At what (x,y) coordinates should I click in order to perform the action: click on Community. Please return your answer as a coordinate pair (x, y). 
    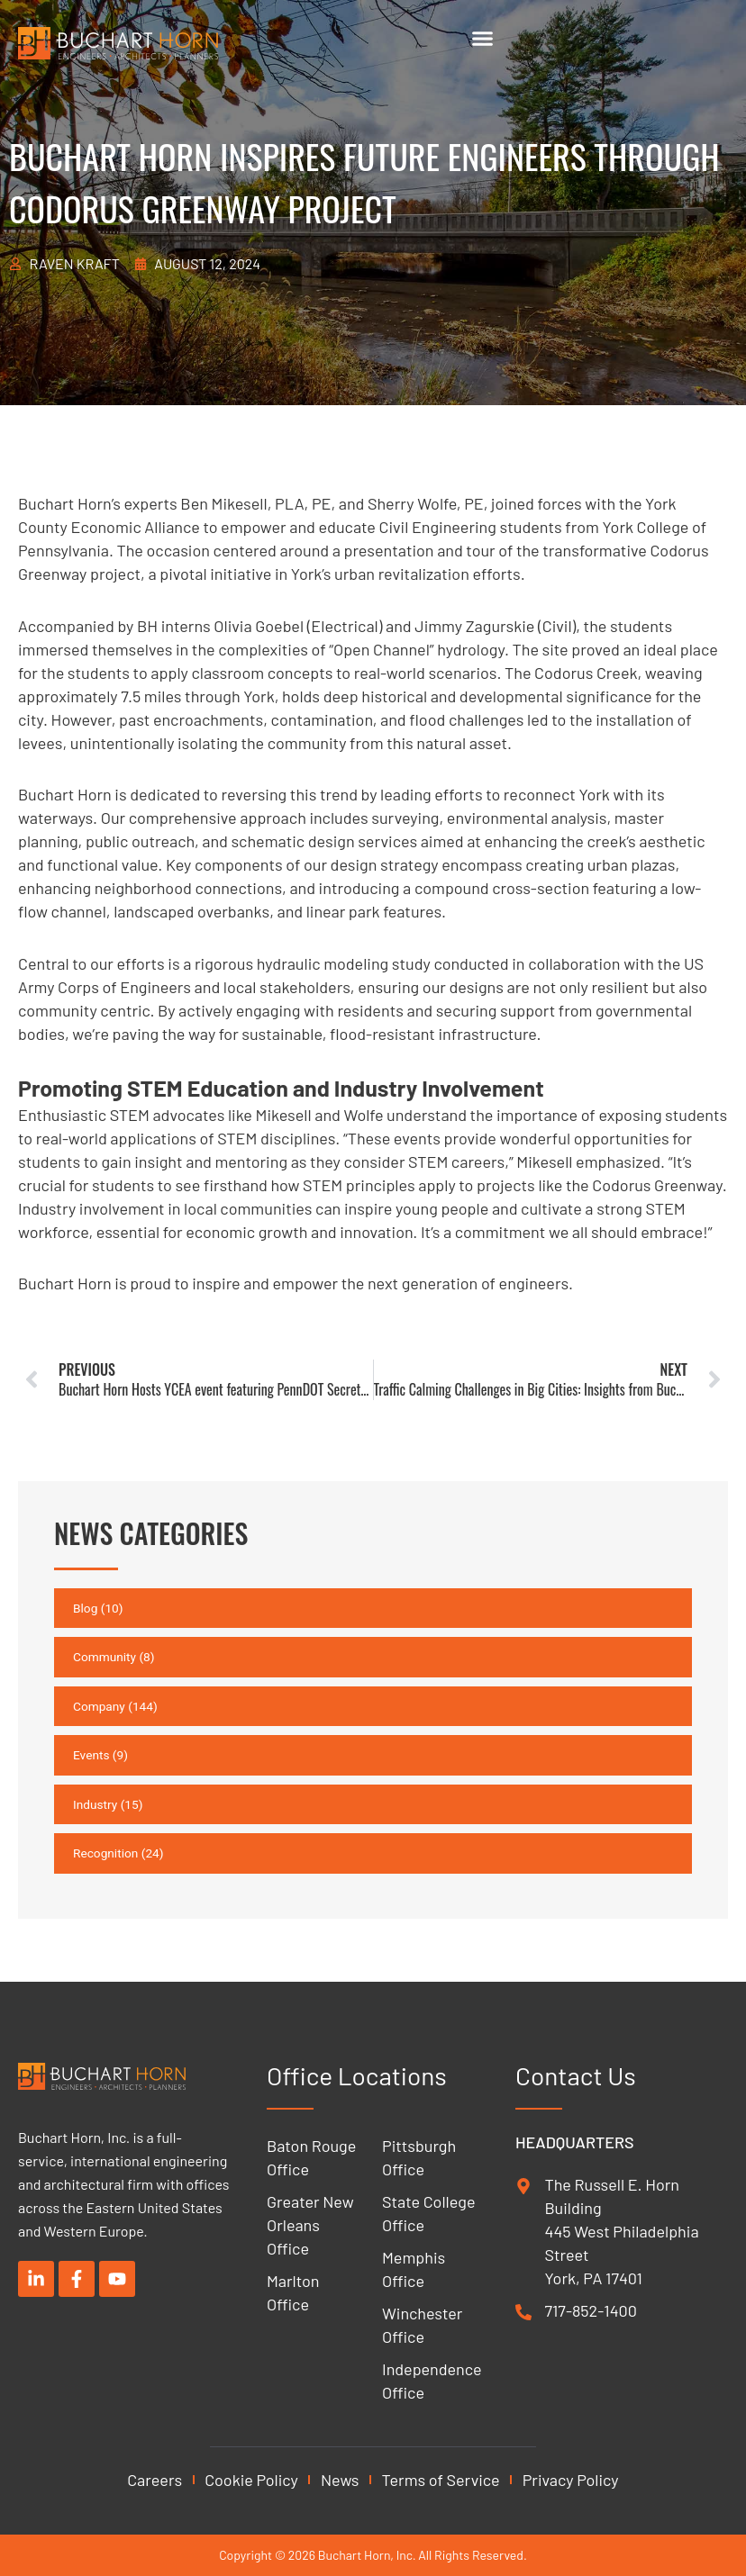
    Looking at the image, I should click on (104, 1657).